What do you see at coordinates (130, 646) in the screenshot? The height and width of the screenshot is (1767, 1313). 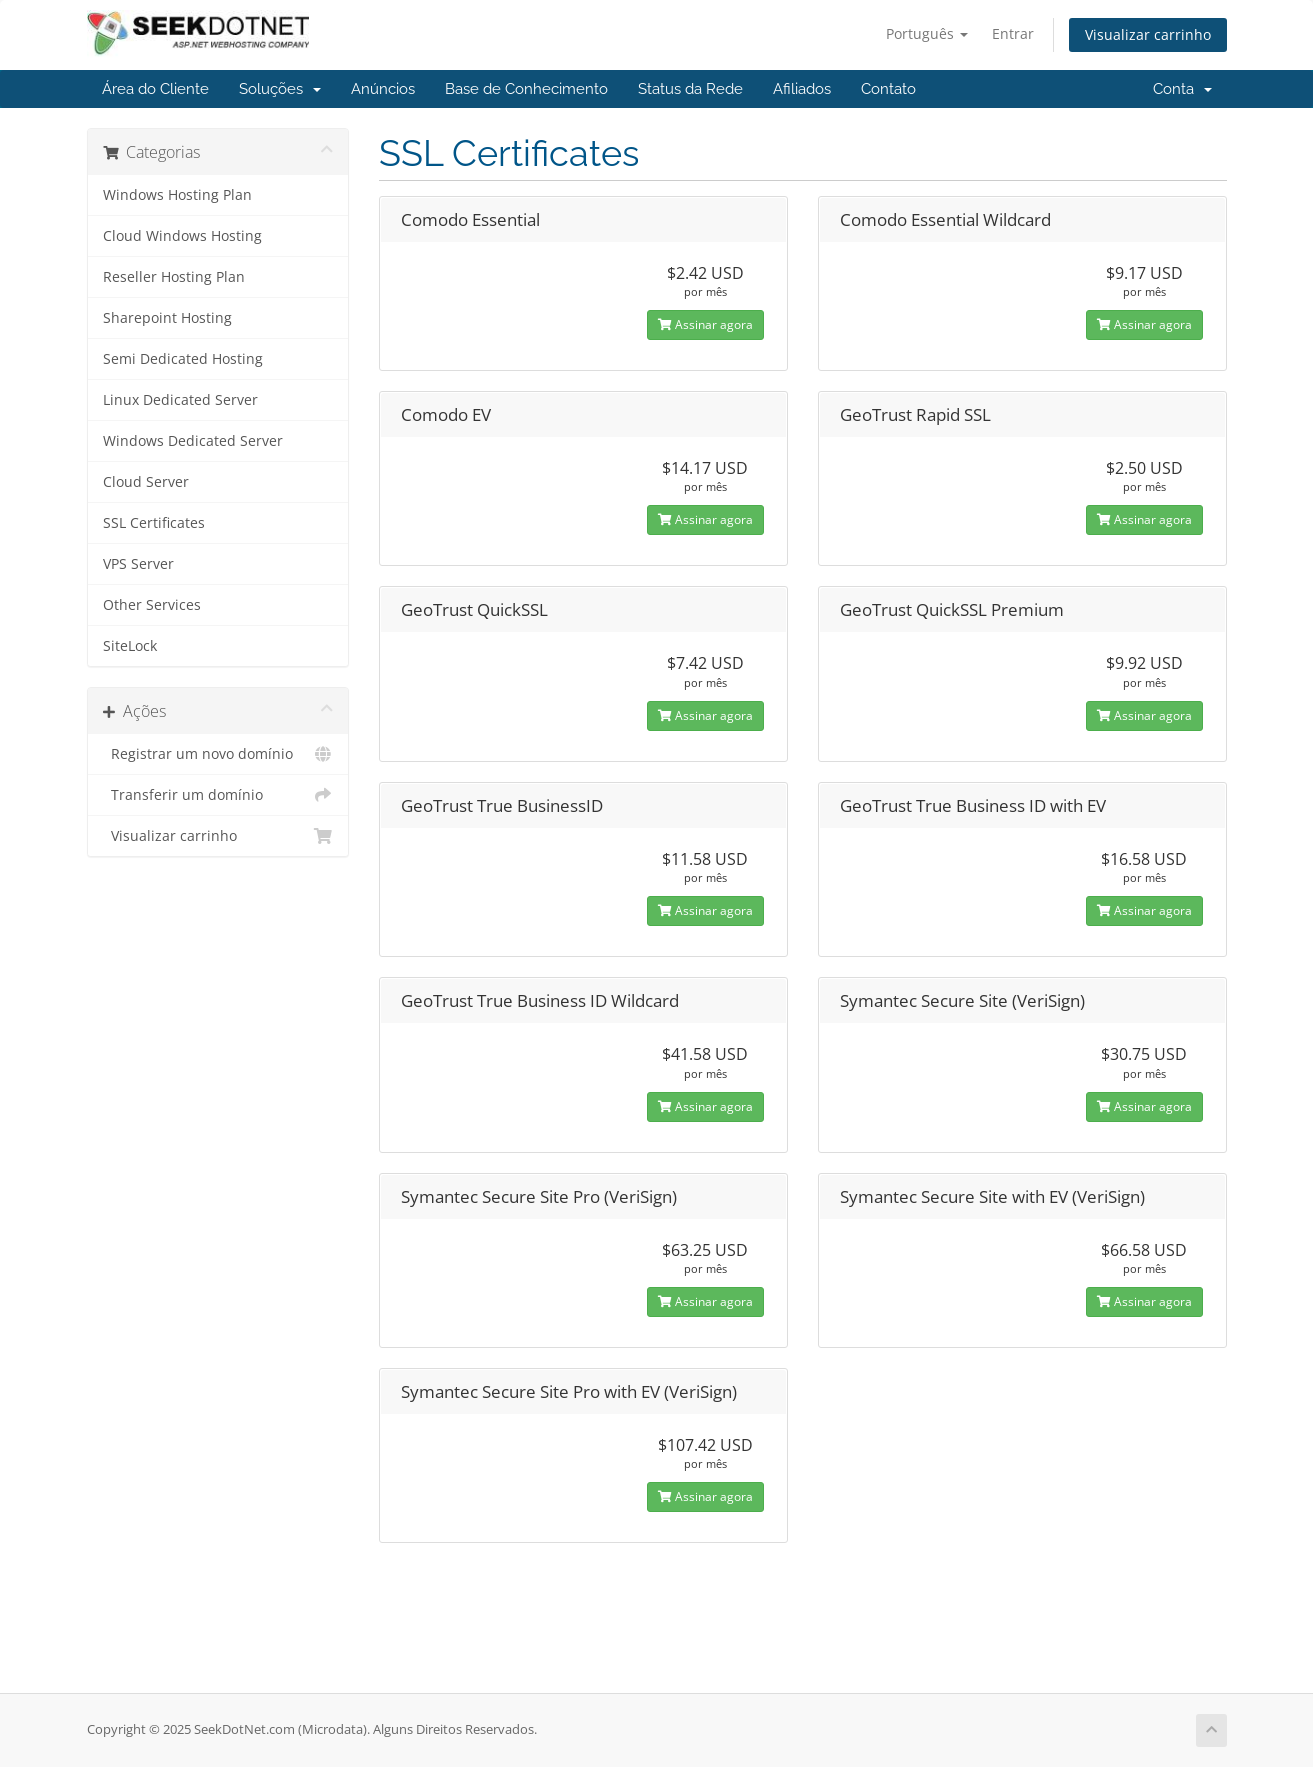 I see `SiteLock` at bounding box center [130, 646].